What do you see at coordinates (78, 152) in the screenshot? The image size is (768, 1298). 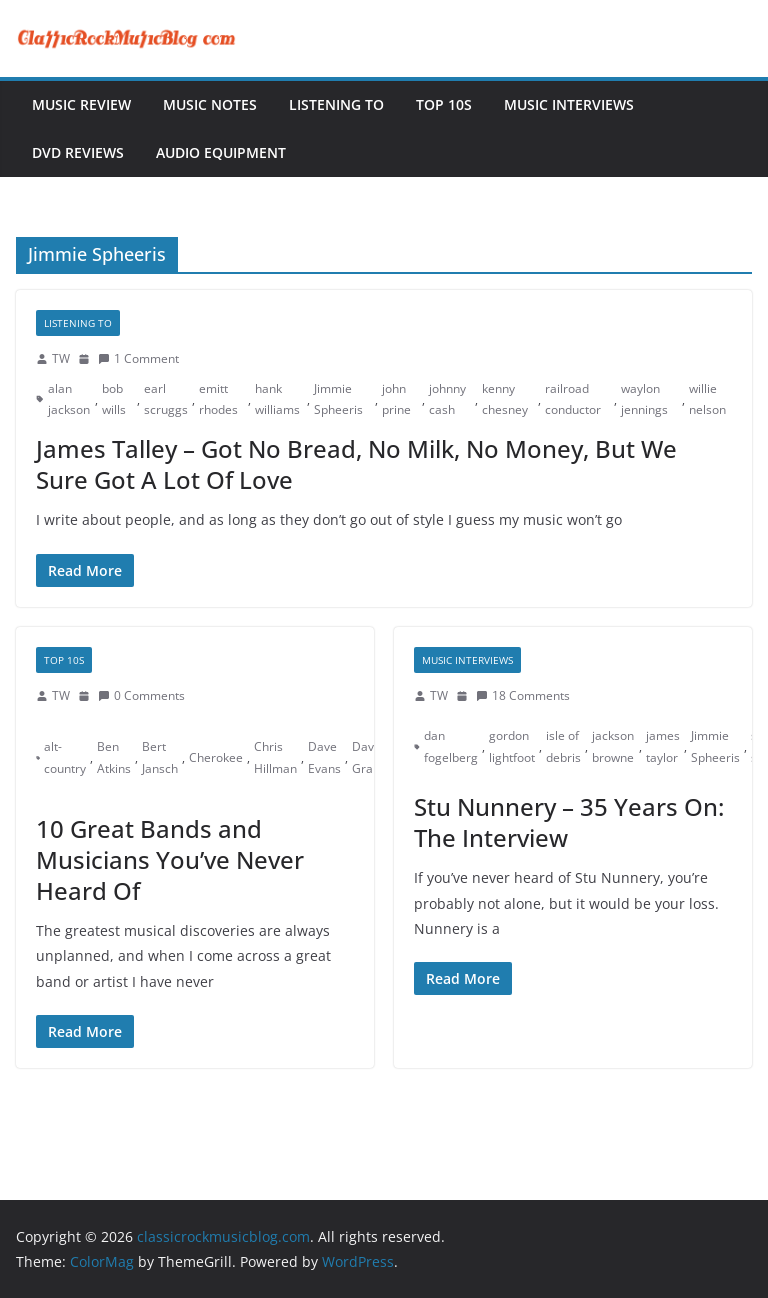 I see `DVD Reviews` at bounding box center [78, 152].